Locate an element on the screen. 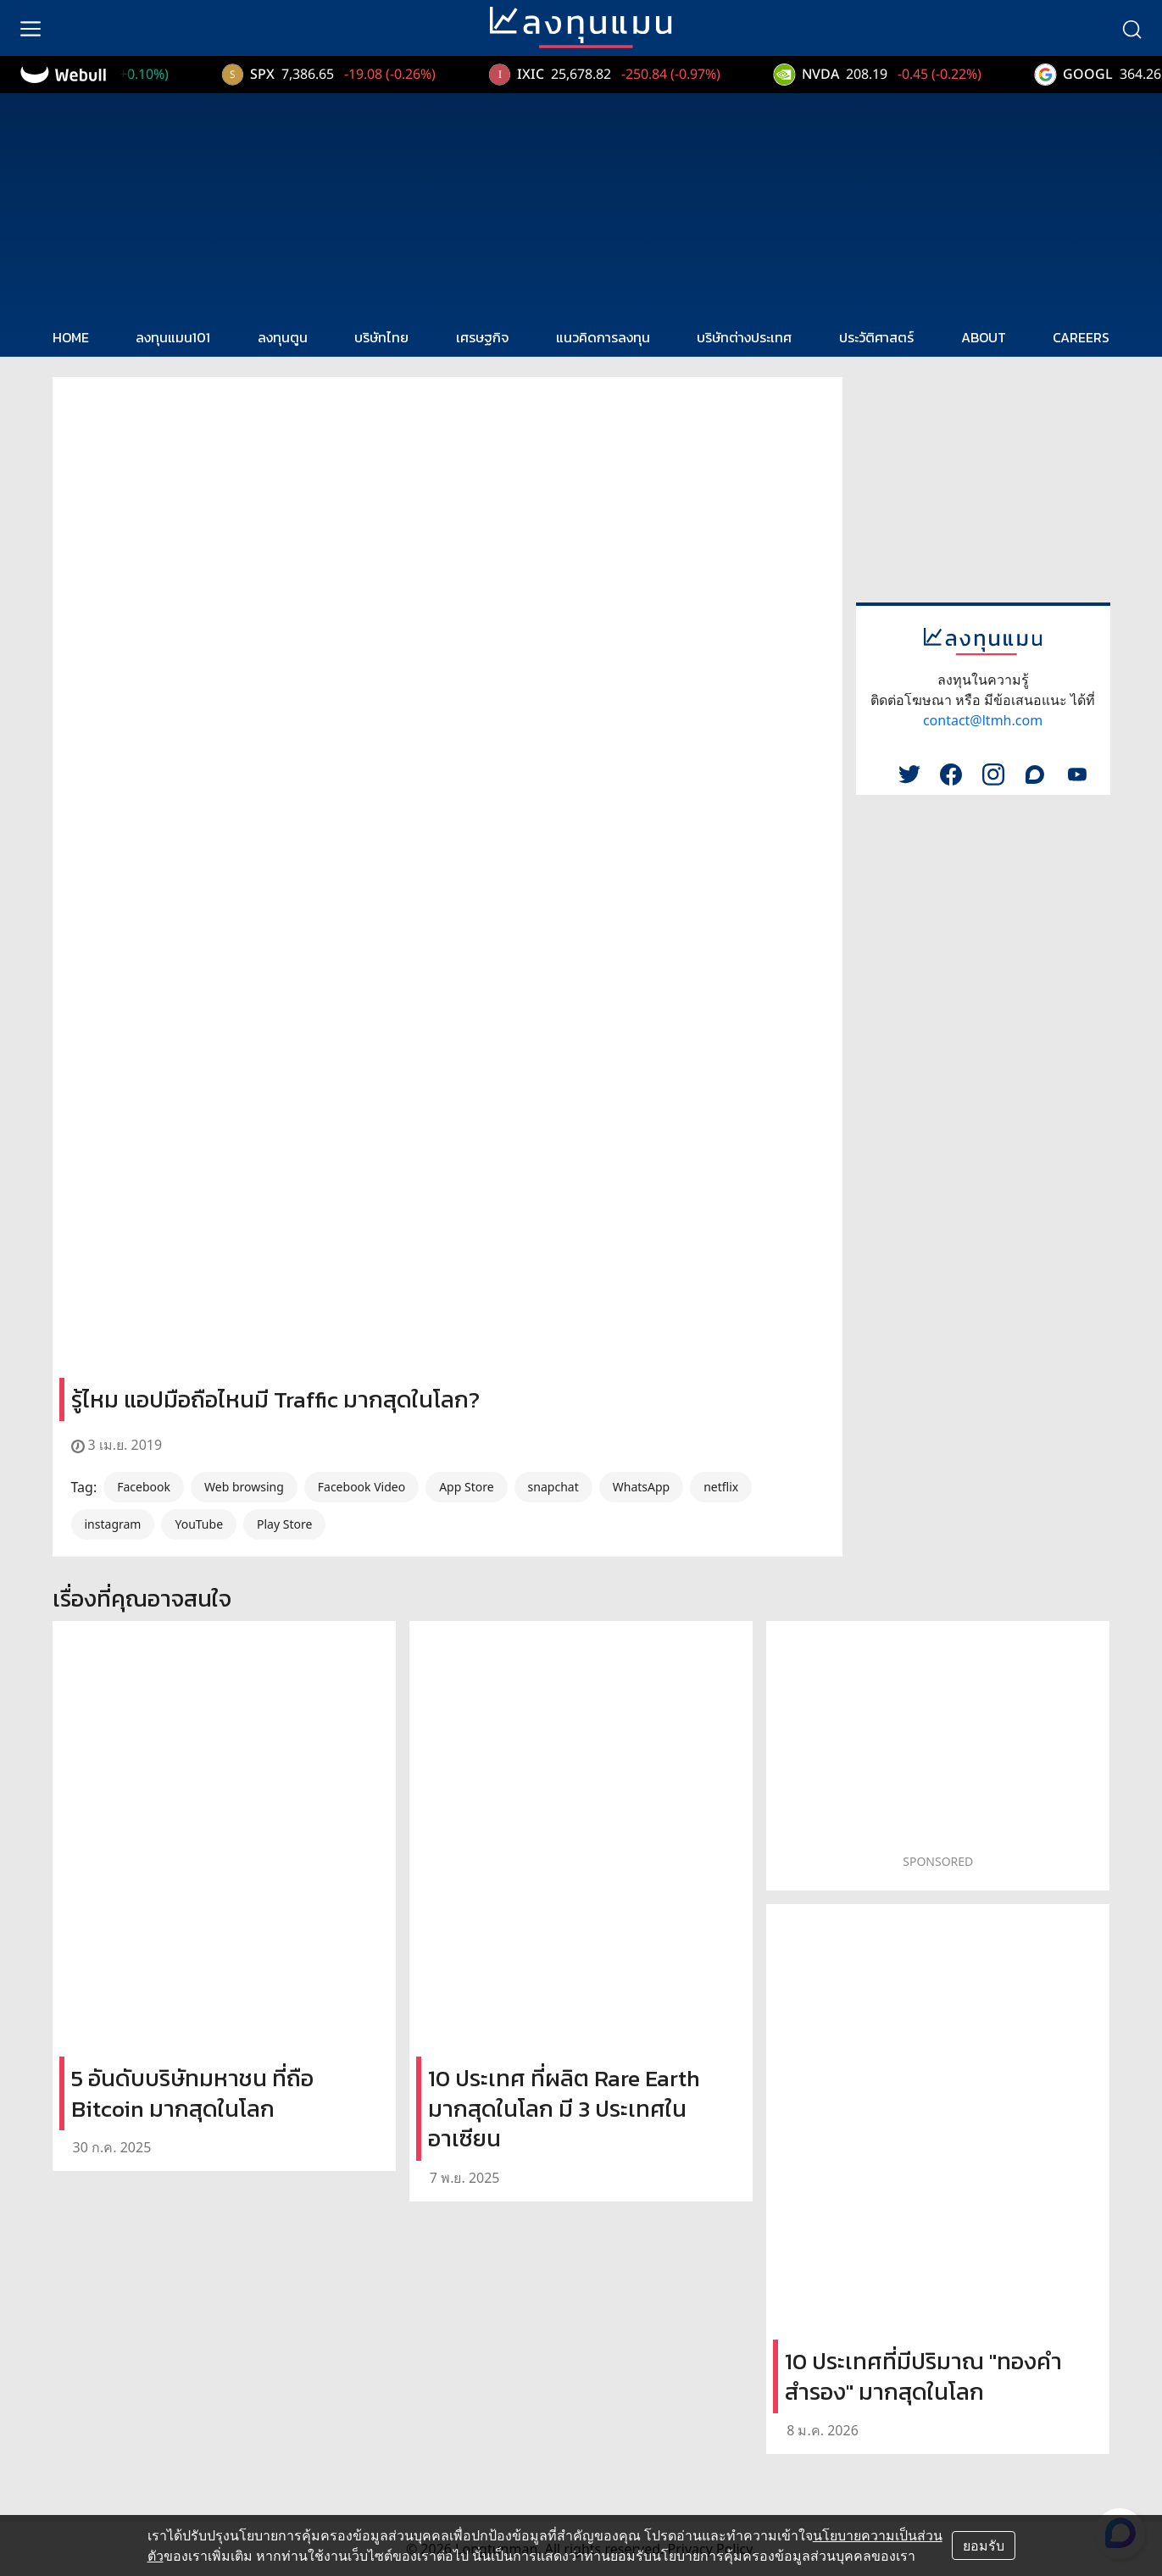 This screenshot has width=1162, height=2576. instagram is located at coordinates (113, 1524).